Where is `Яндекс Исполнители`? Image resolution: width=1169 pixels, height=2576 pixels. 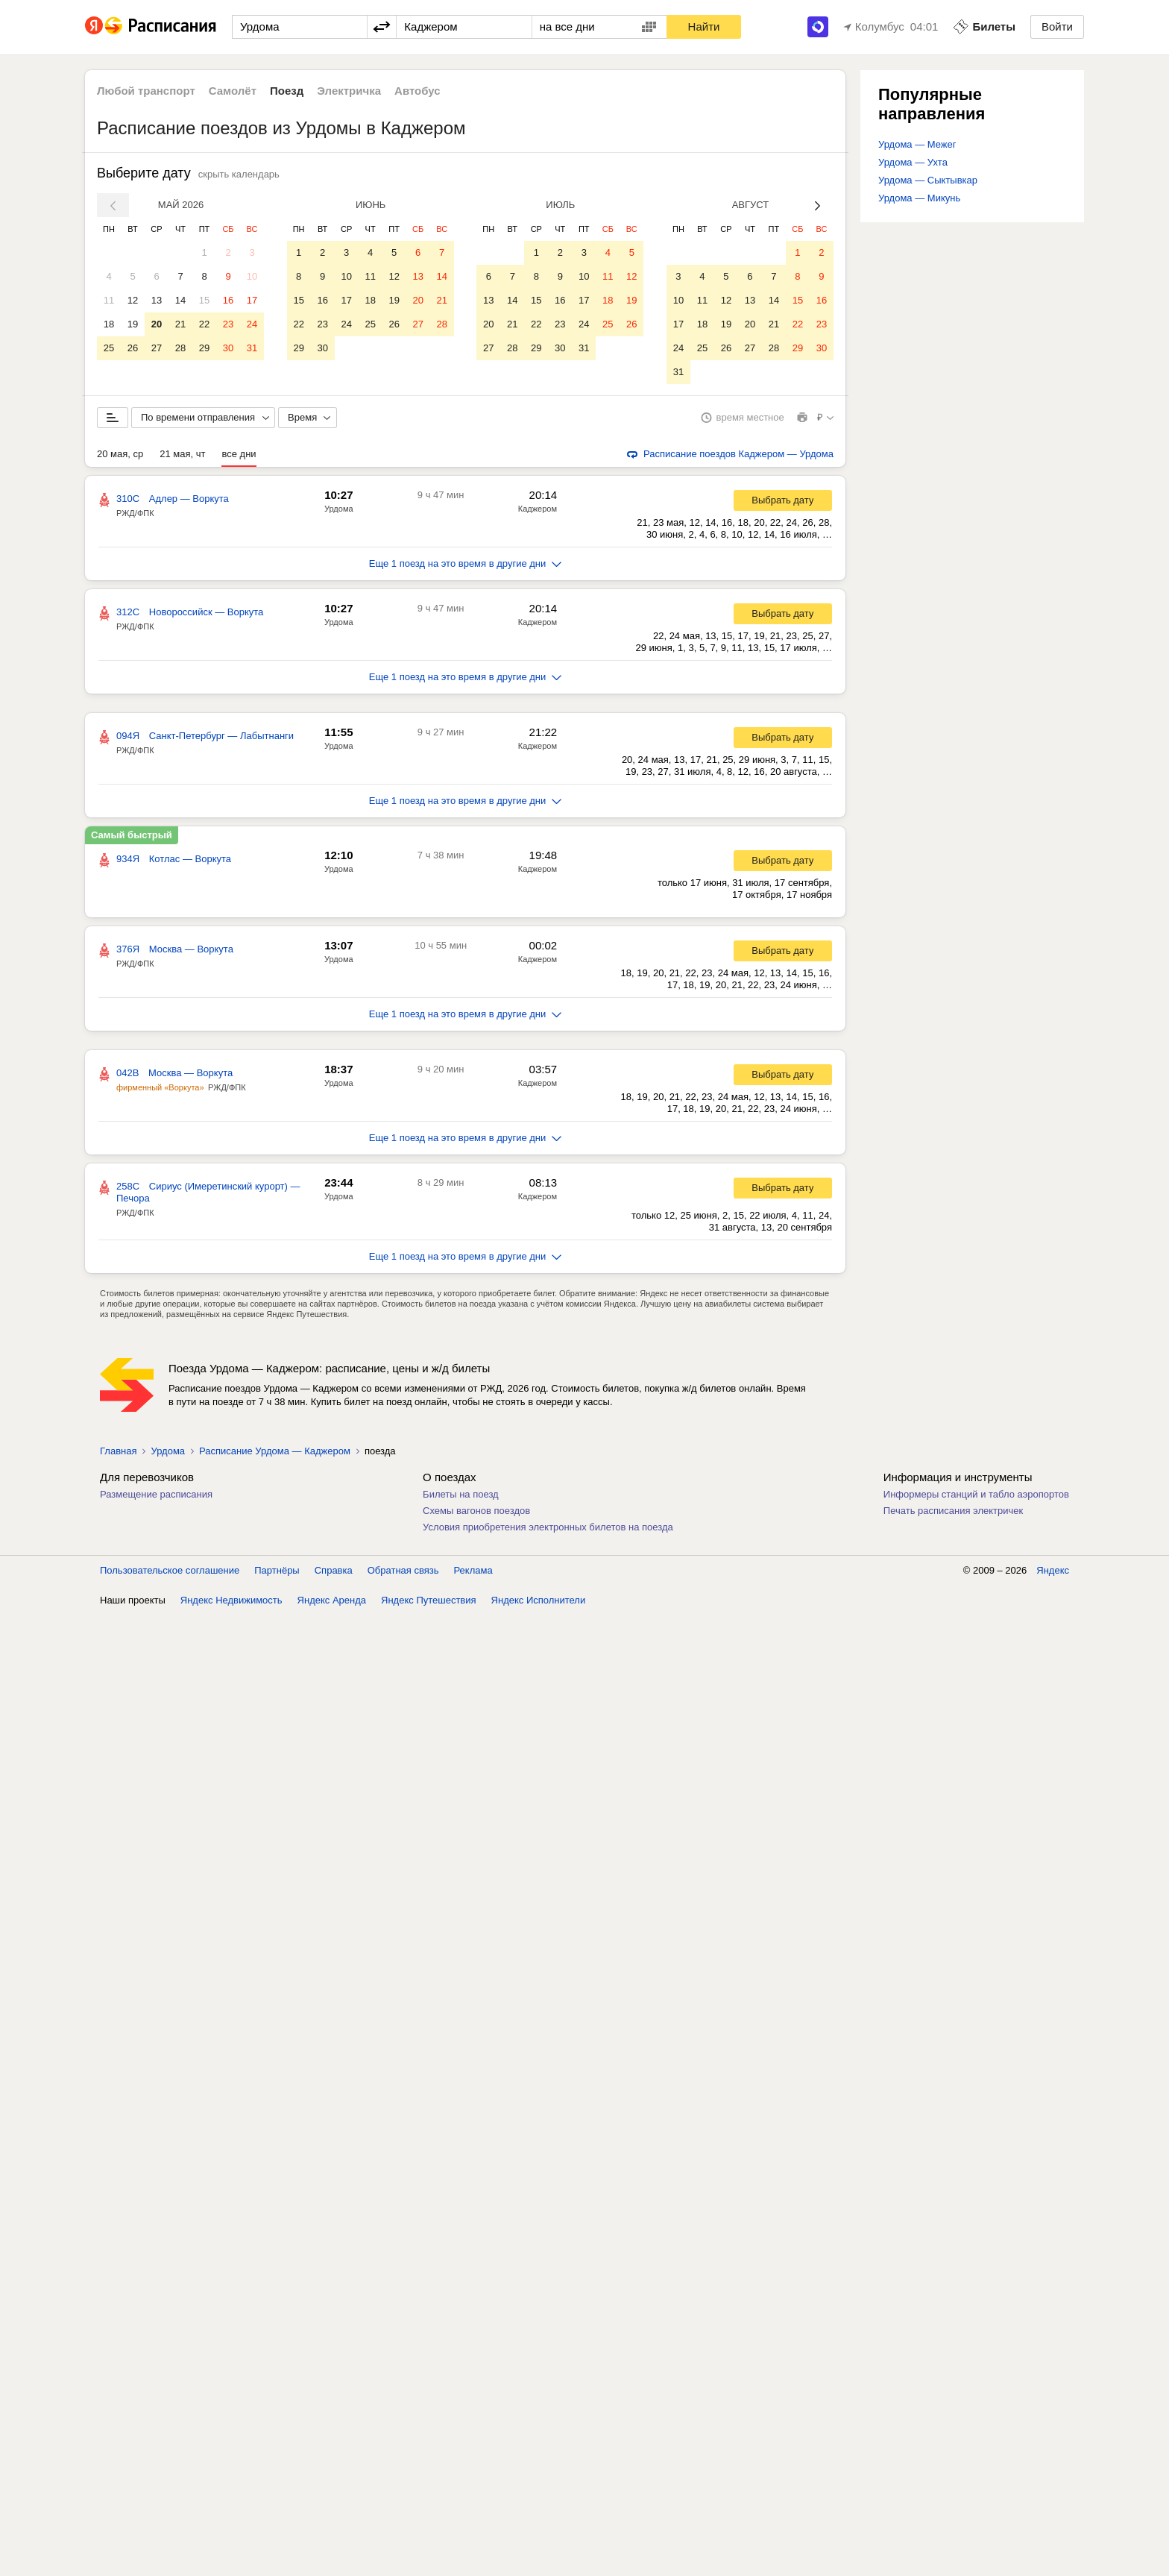
Яндекс Исполнители is located at coordinates (538, 1600).